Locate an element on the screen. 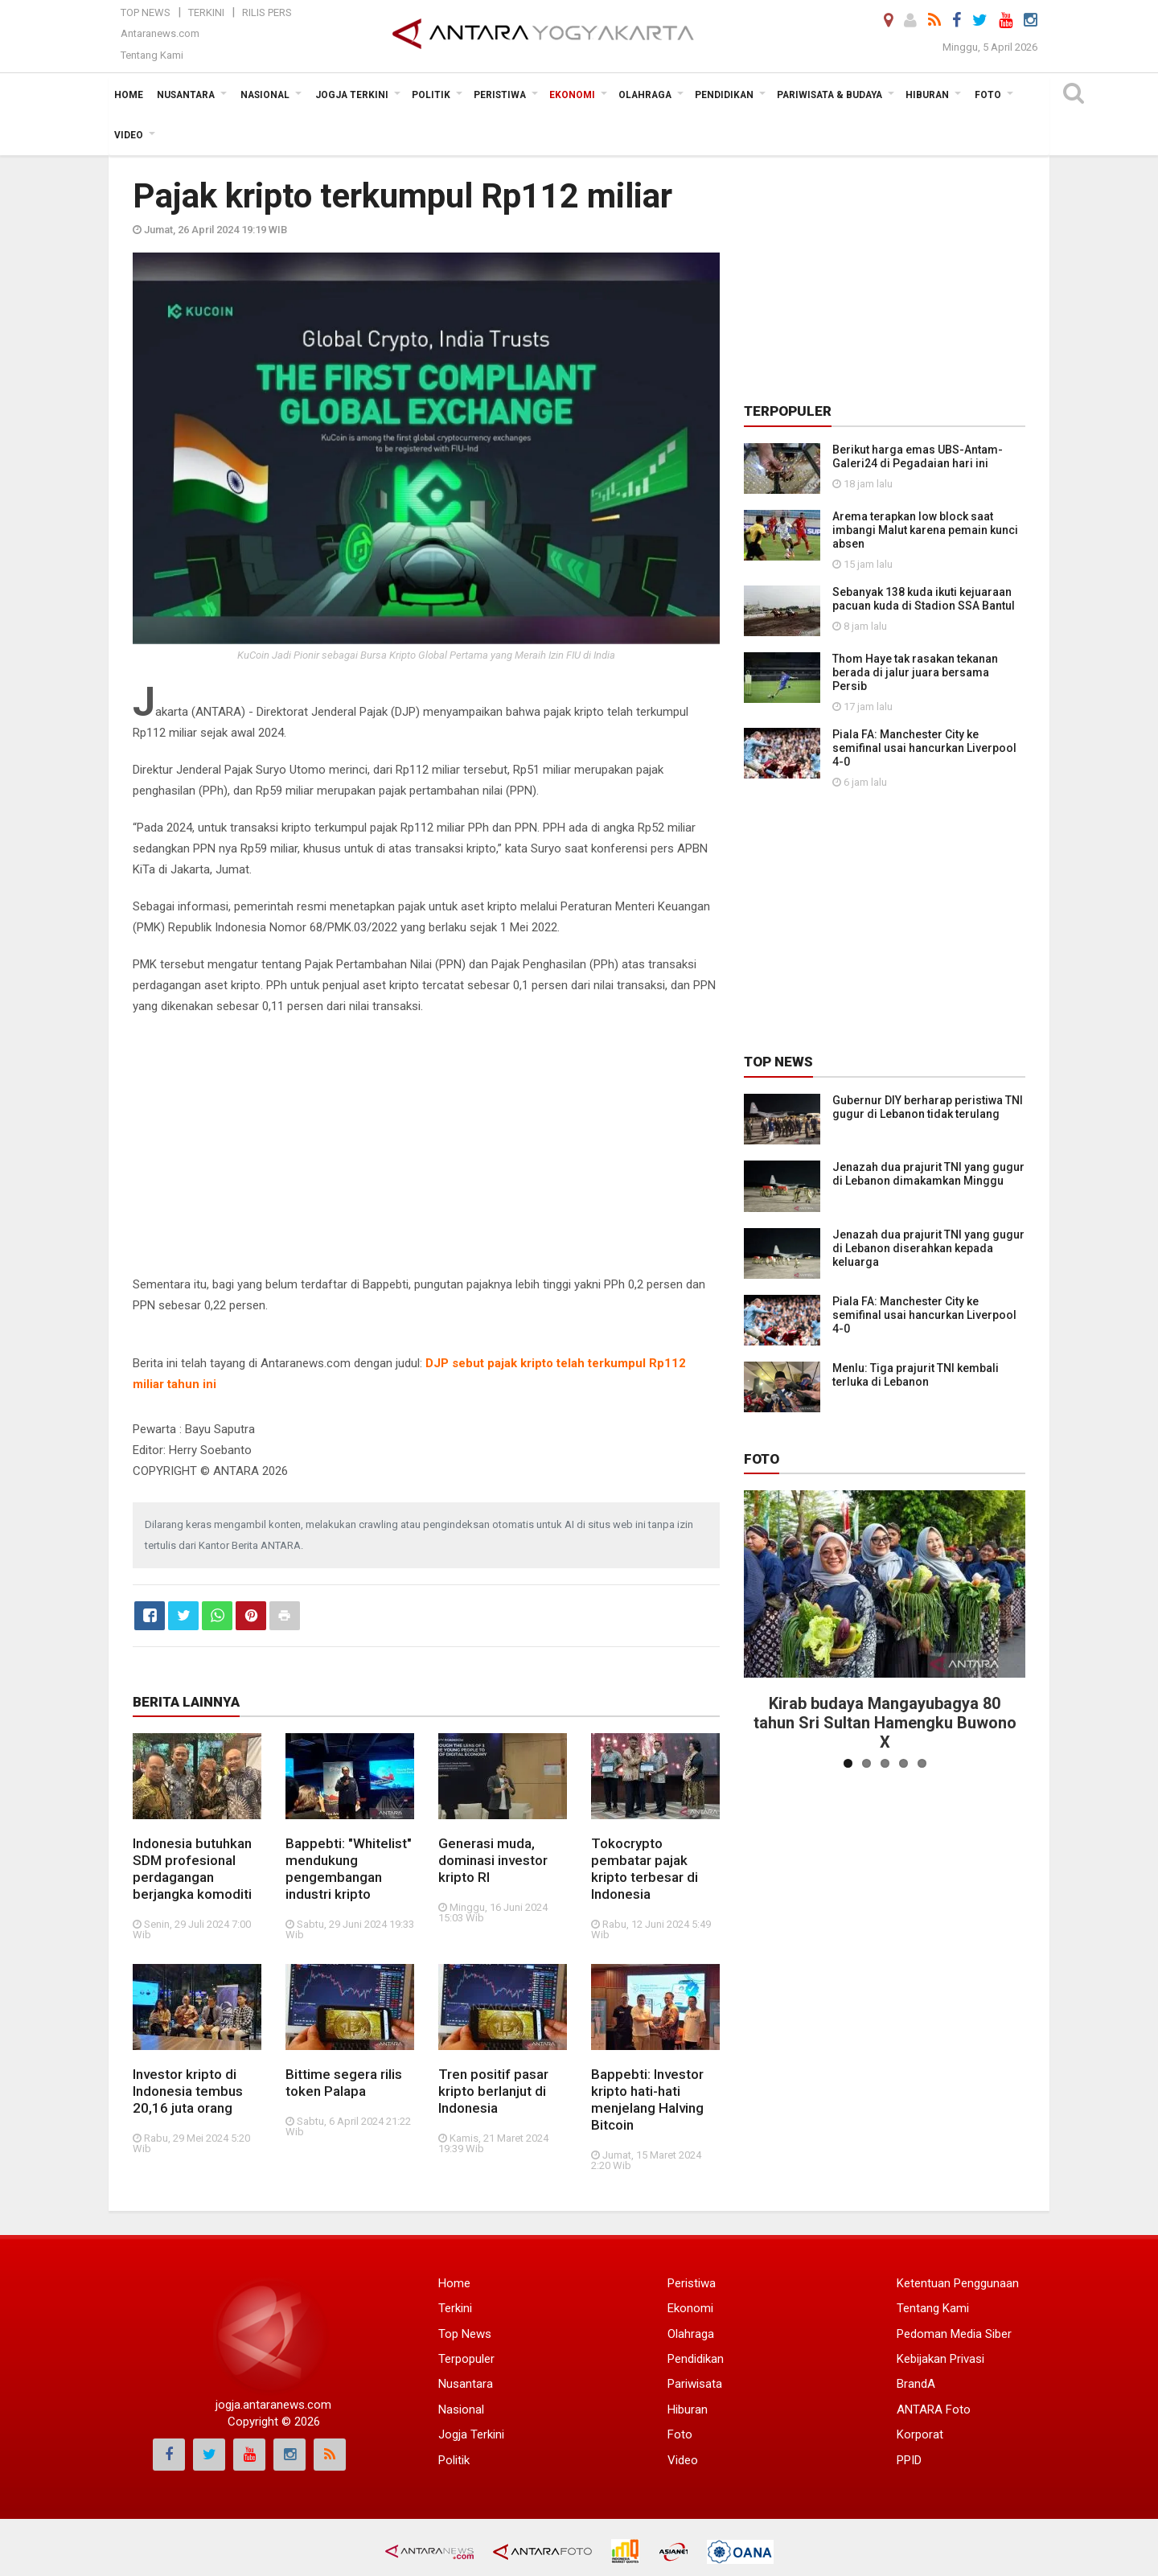  Investor kripto di Indonesia tembus 20,16 juta orang is located at coordinates (188, 2091).